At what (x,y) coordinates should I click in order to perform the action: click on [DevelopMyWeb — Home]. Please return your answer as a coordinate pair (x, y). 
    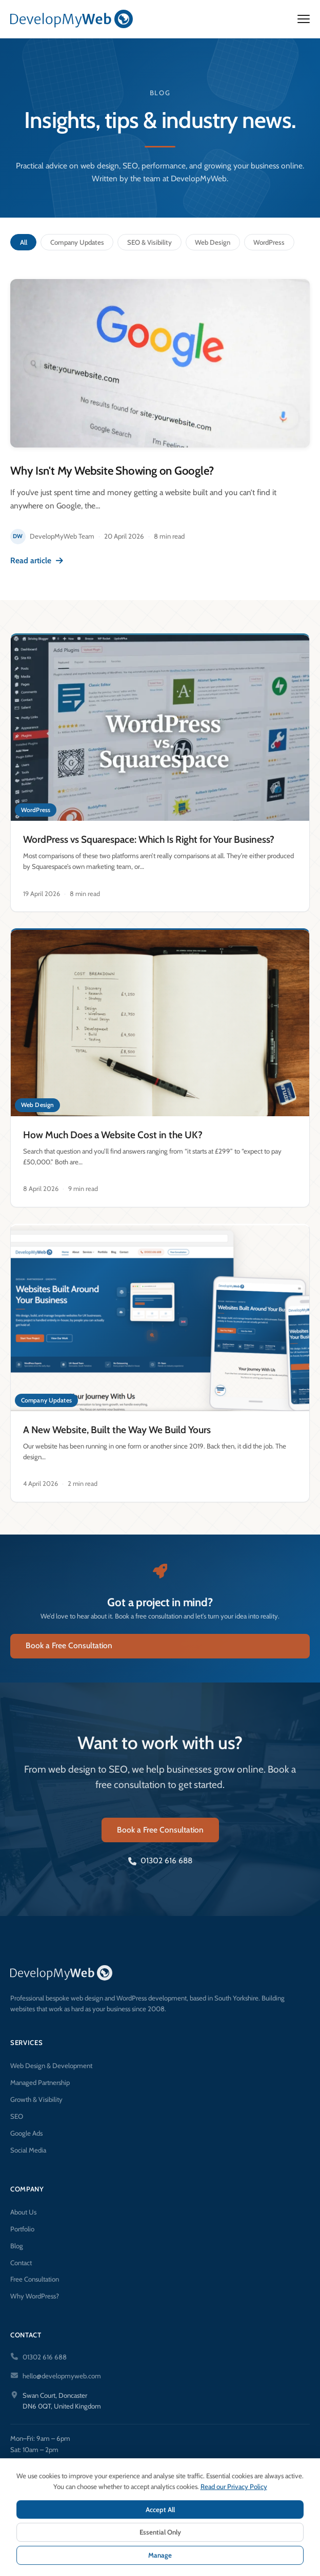
    Looking at the image, I should click on (71, 19).